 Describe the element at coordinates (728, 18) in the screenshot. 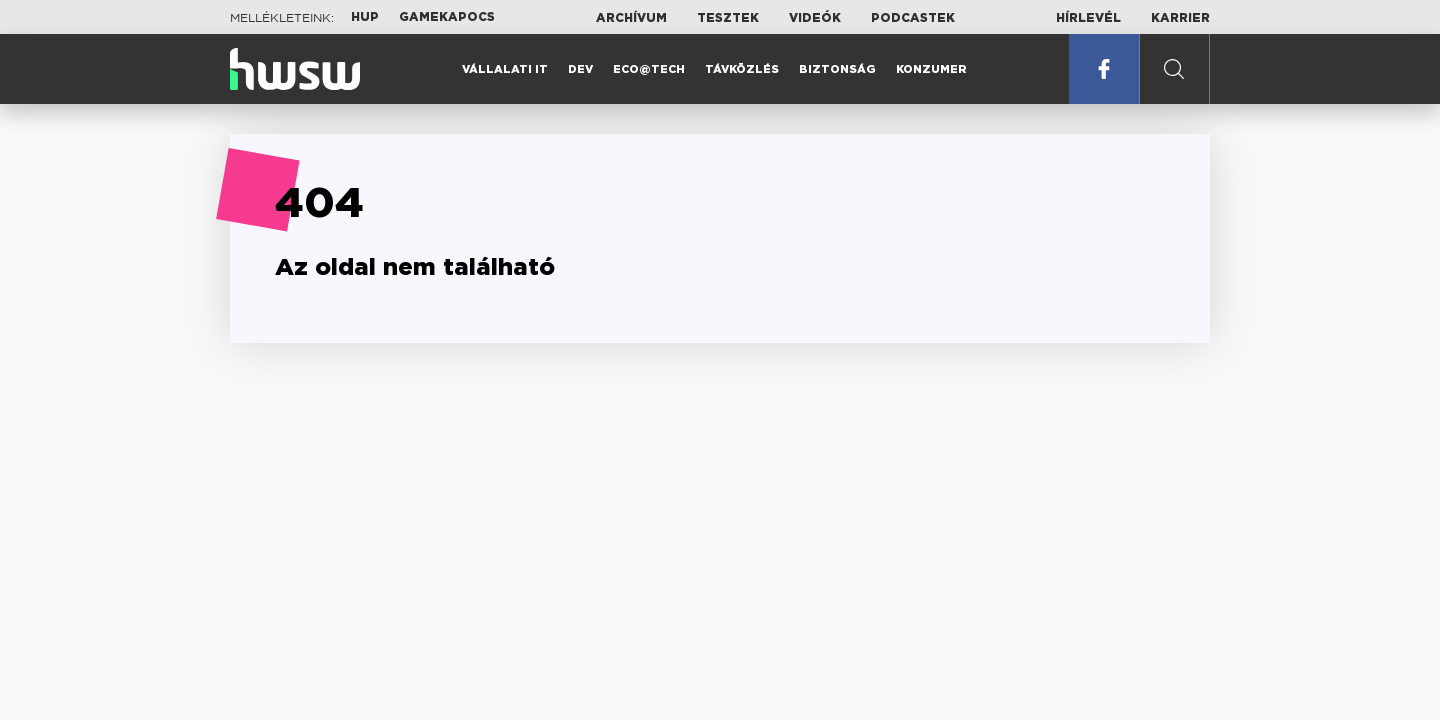

I see `Tesztek` at that location.